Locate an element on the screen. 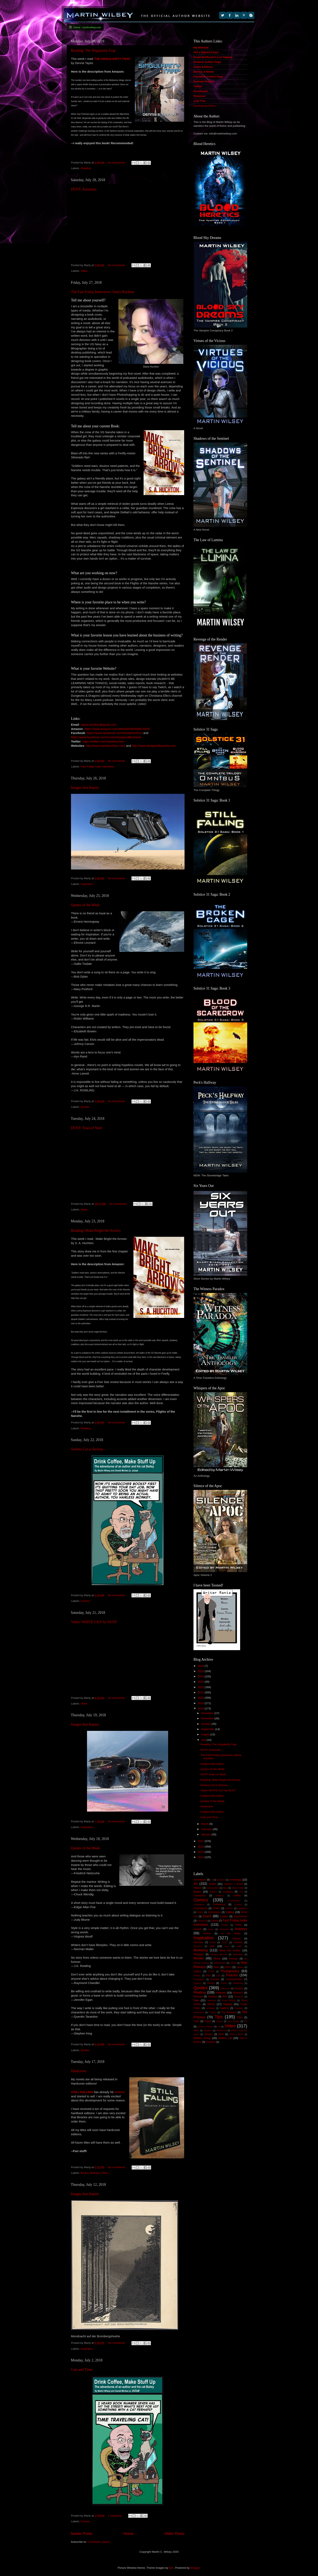  https://www.facebook.com/CoversDesignedByStarla/ is located at coordinates (106, 737).